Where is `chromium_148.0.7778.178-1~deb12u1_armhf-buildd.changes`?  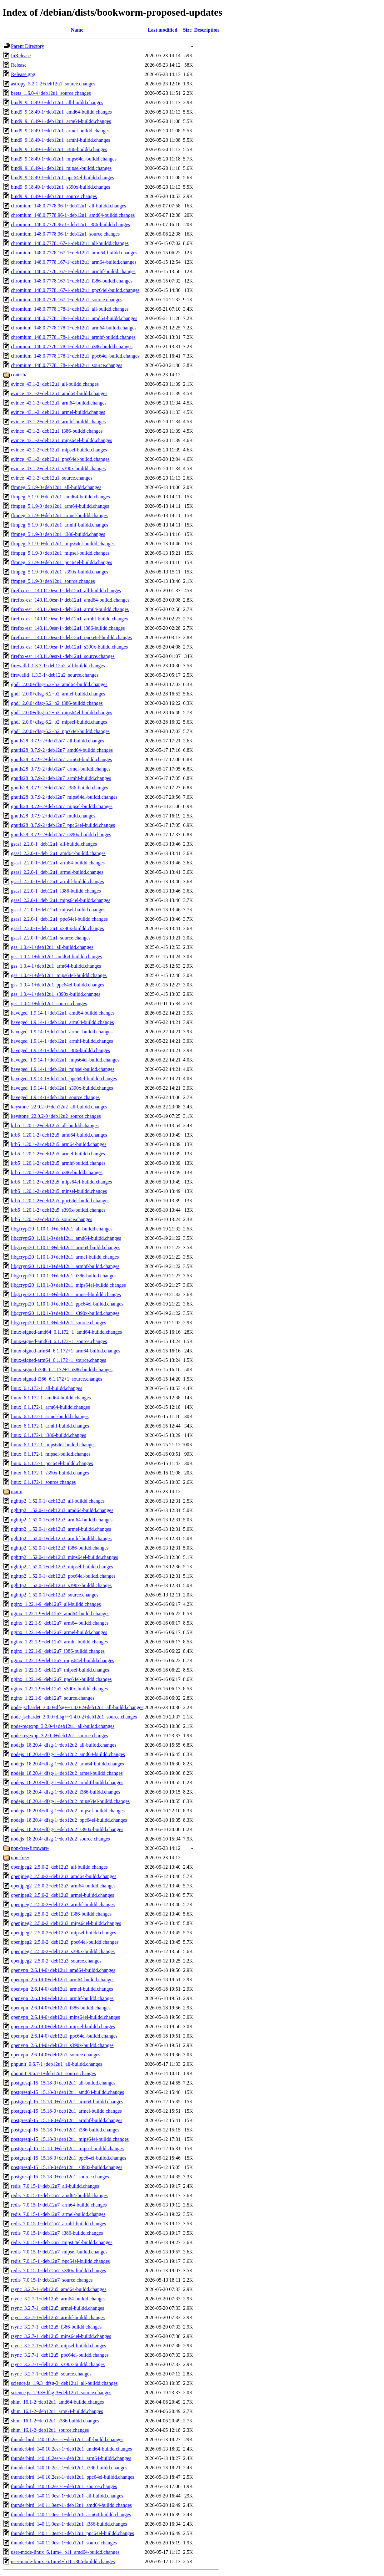
chromium_148.0.7778.178-1~deb12u1_armhf-buildd.changes is located at coordinates (73, 337).